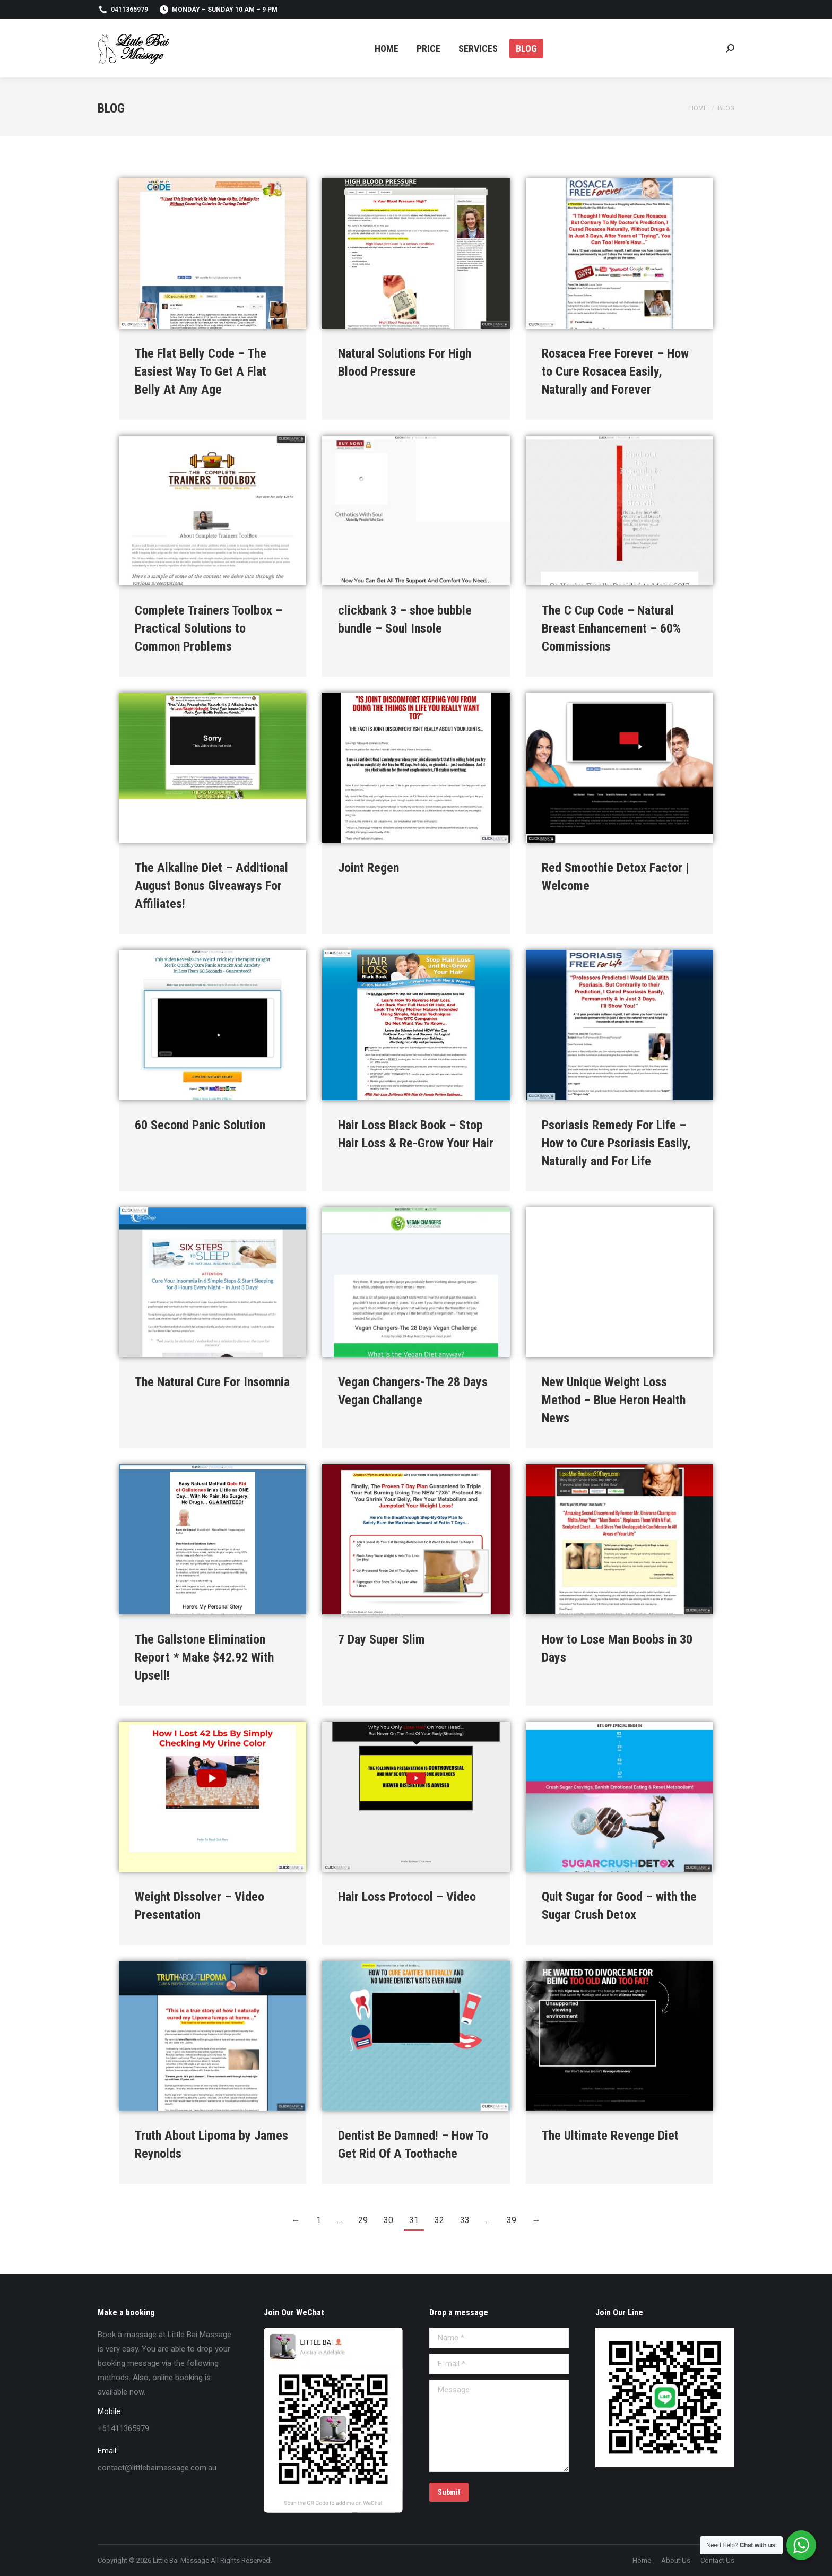 This screenshot has height=2576, width=832. Describe the element at coordinates (212, 253) in the screenshot. I see `[Post image]` at that location.